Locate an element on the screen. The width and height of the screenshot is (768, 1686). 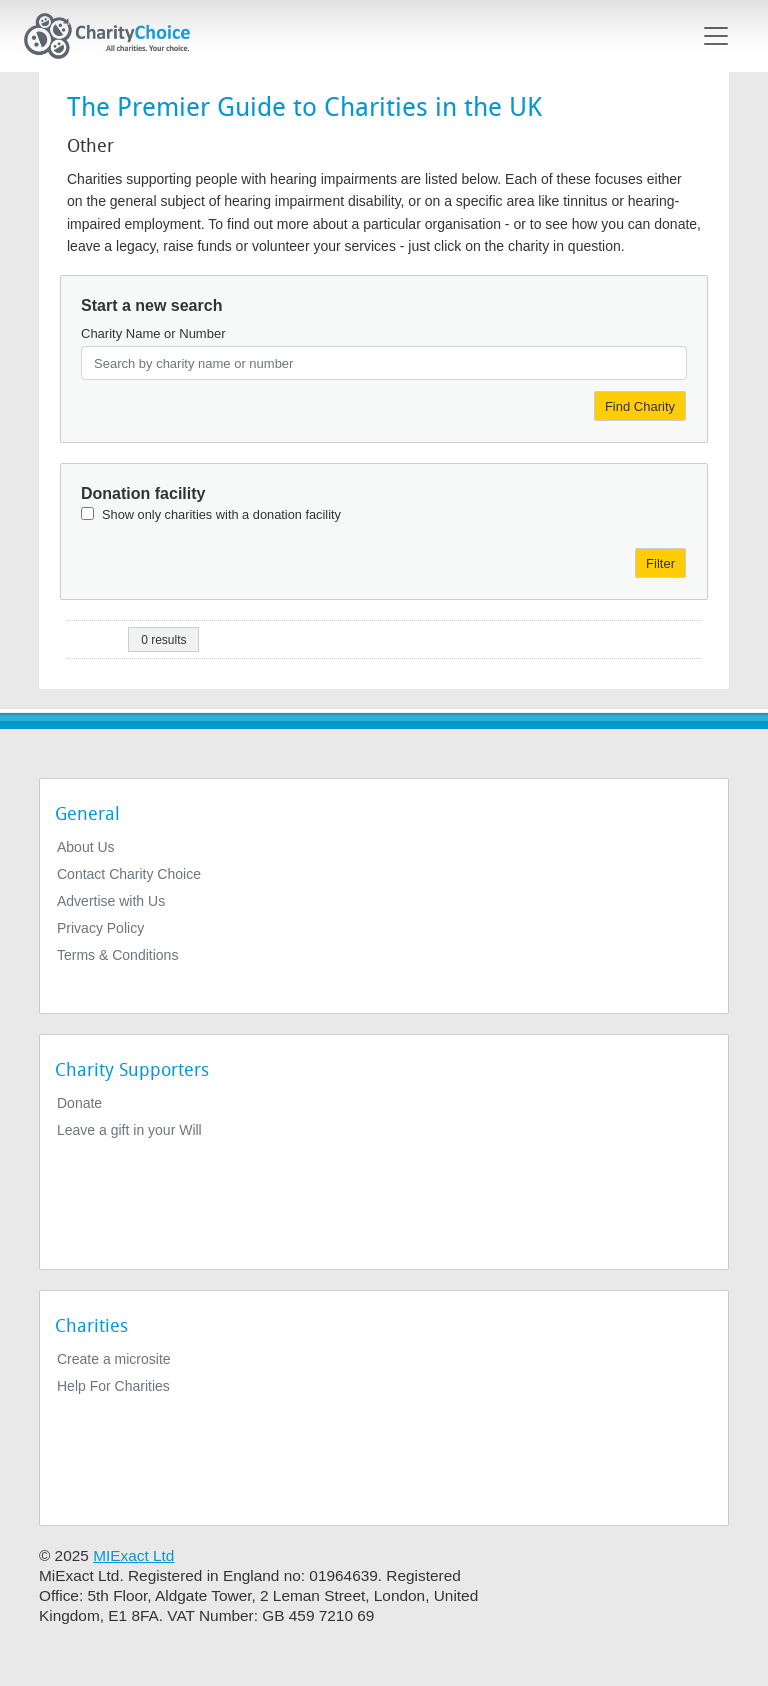
Charity Name or Number is located at coordinates (153, 333).